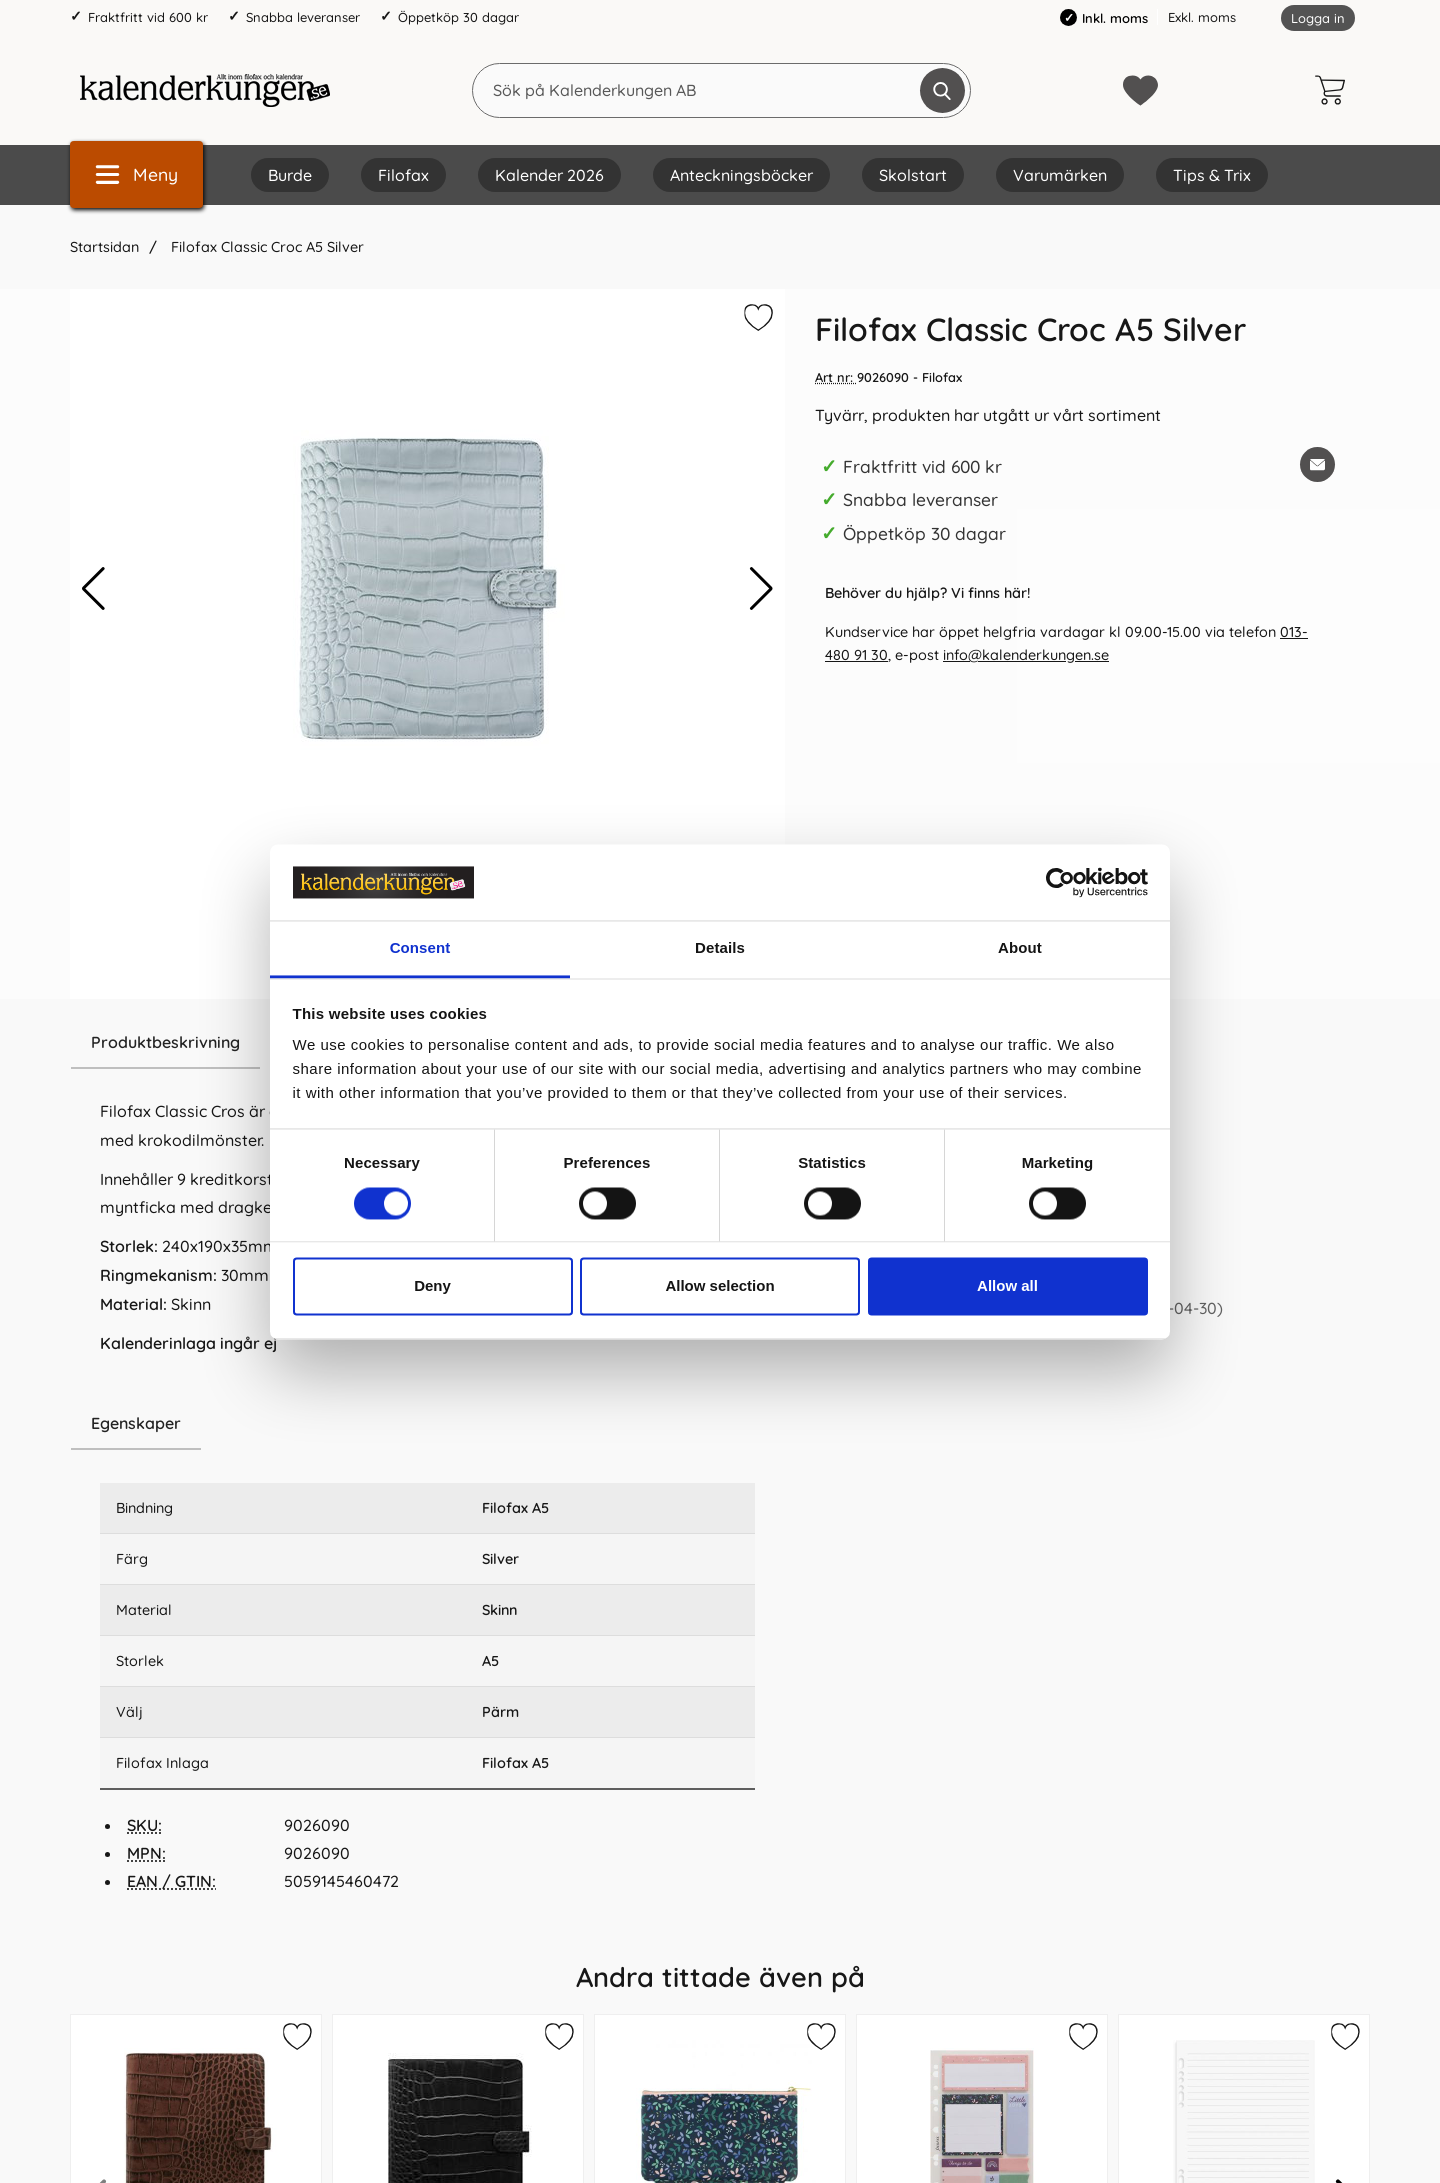 The width and height of the screenshot is (1440, 2183). I want to click on About [tab], so click(1020, 948).